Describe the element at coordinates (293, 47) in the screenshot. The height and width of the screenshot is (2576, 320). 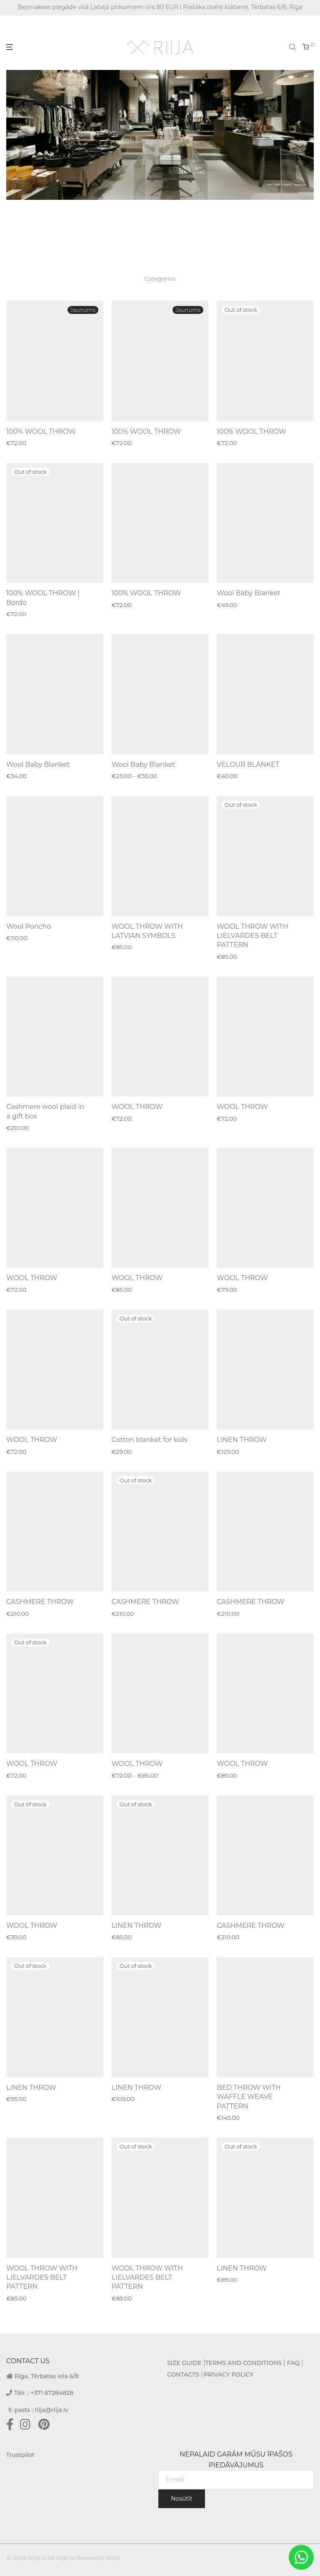
I see `[Open search bar]` at that location.